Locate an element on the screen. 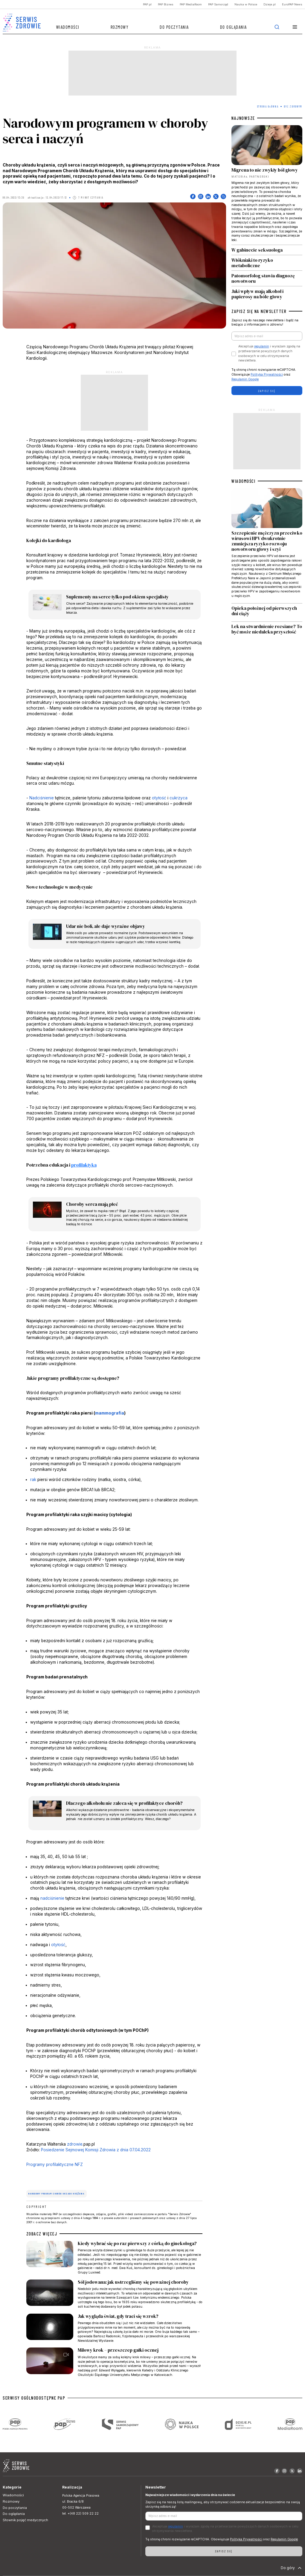  Strona Główna is located at coordinates (268, 106).